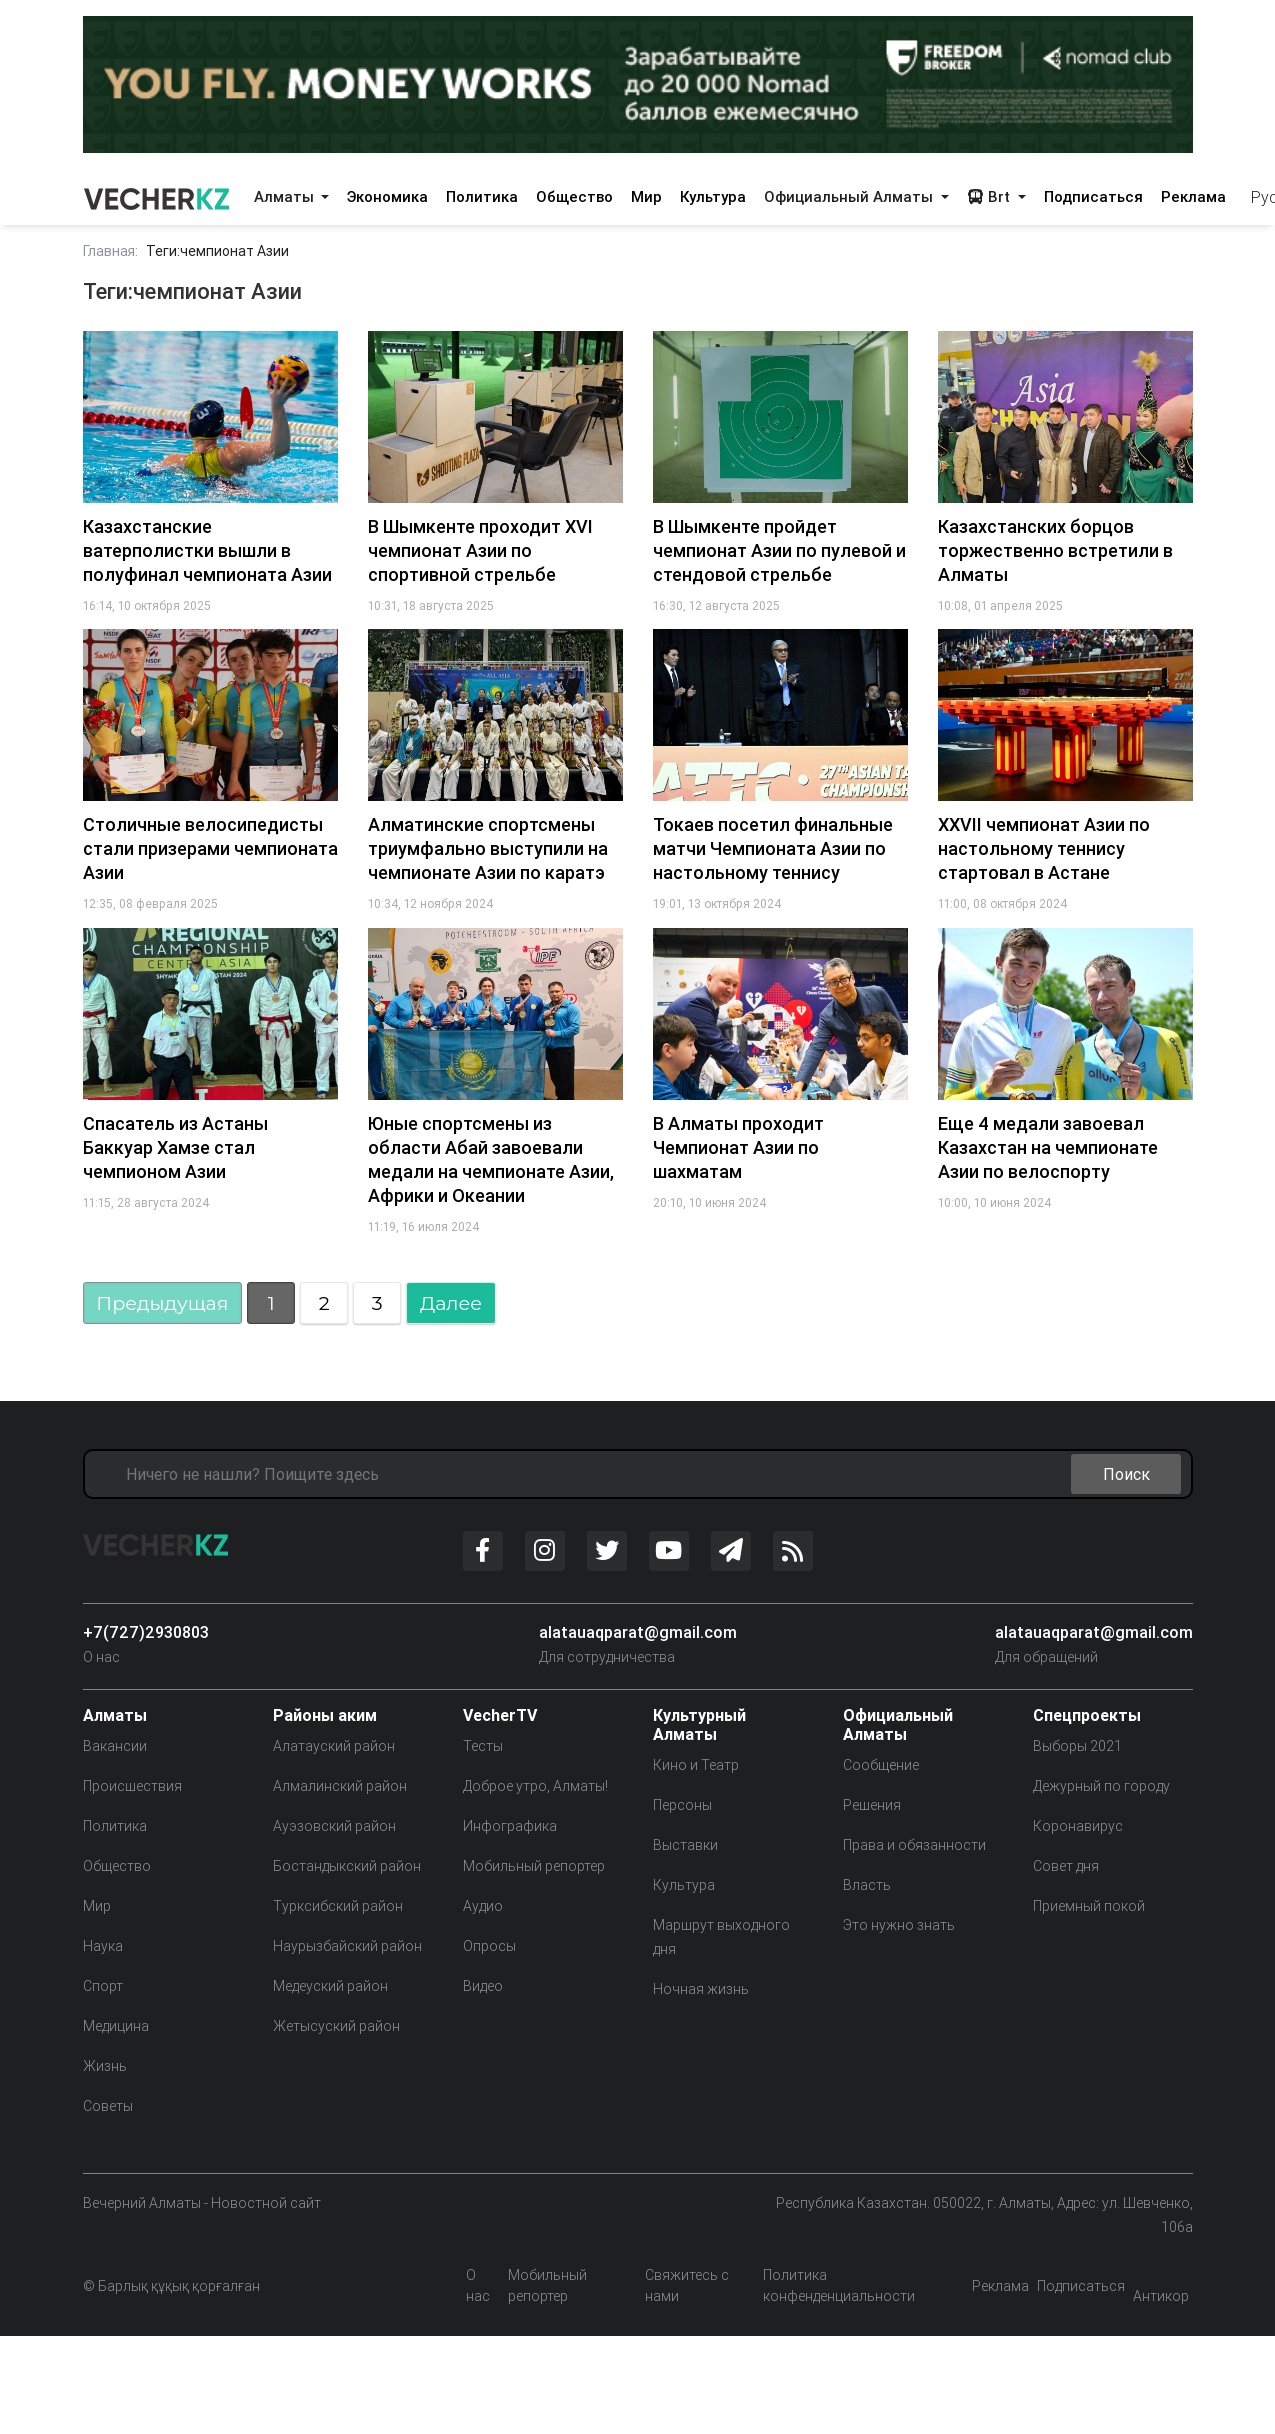 This screenshot has width=1275, height=2434. I want to click on Казахстанские ватерполистки вышли в полуфинал чемпионата Азии, so click(207, 550).